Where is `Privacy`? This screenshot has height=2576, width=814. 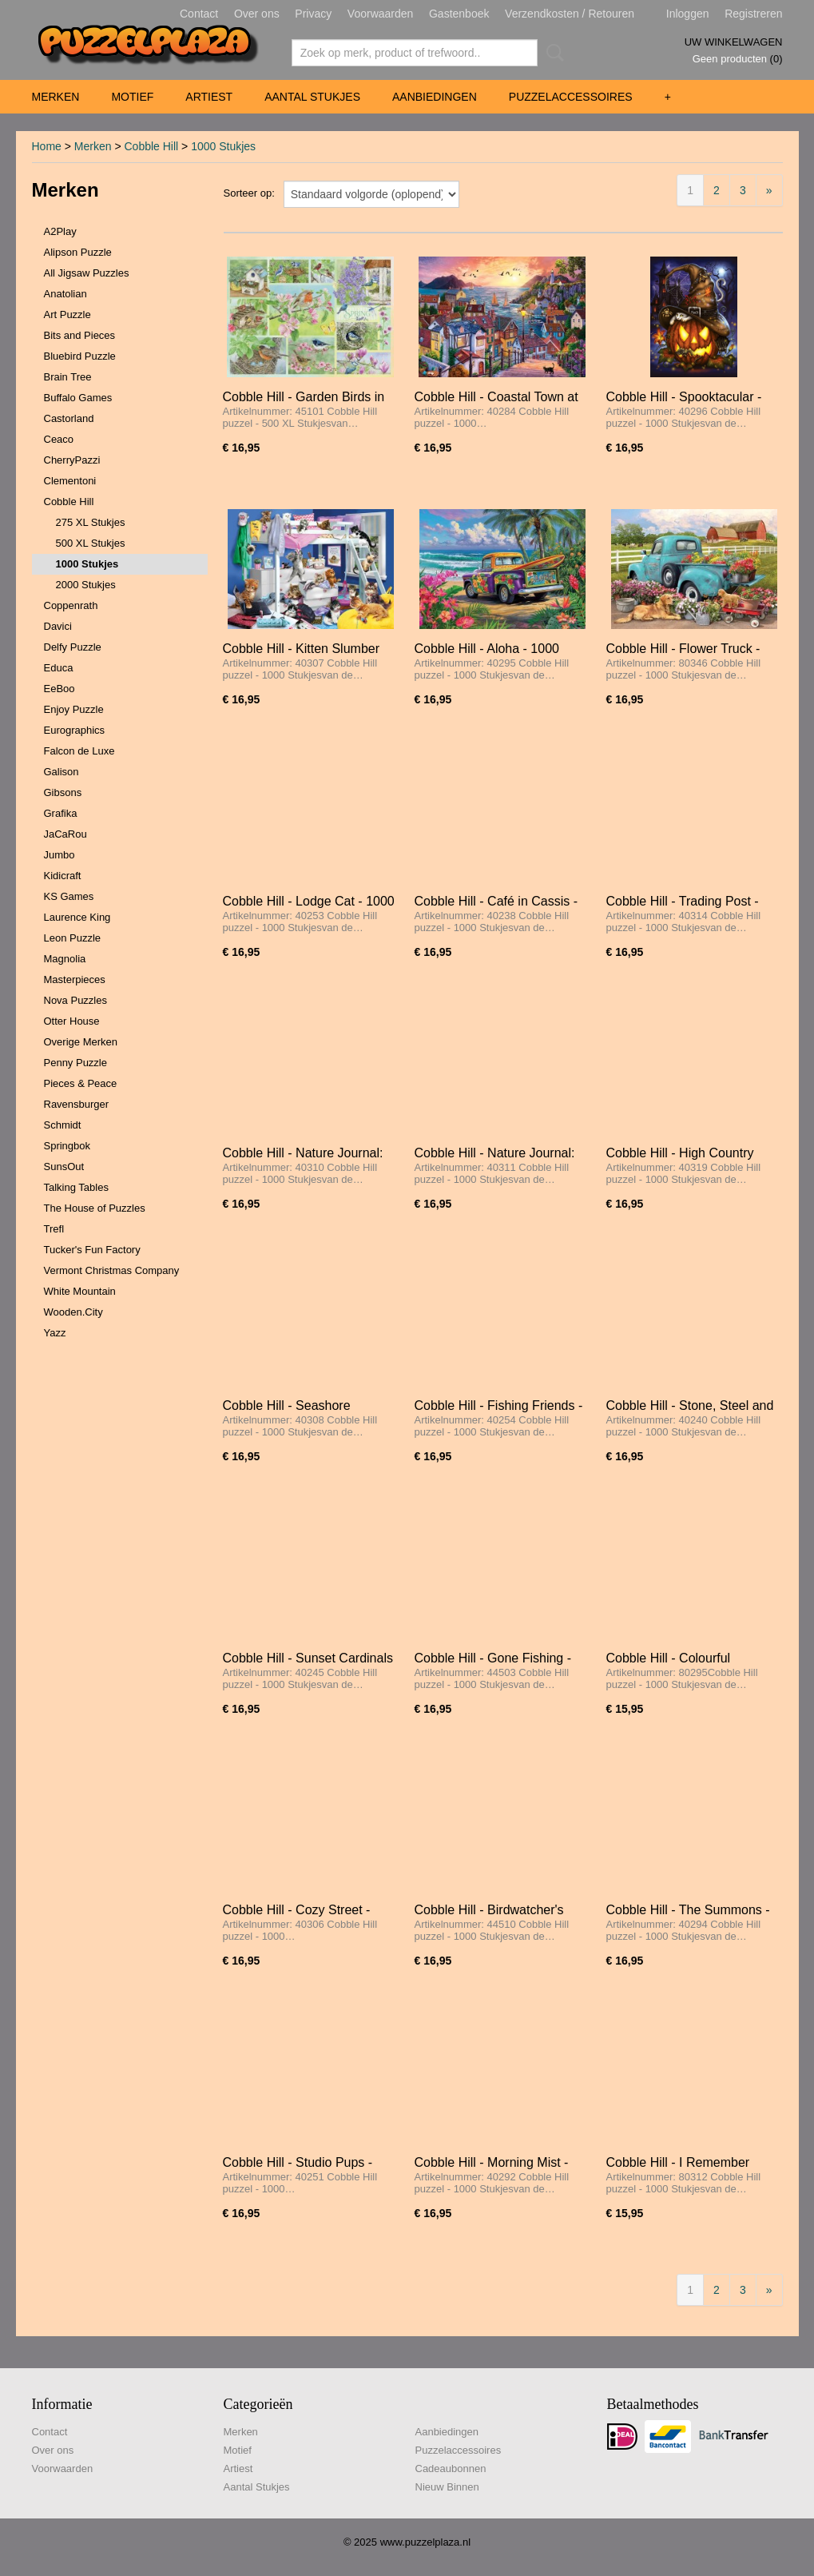
Privacy is located at coordinates (313, 13).